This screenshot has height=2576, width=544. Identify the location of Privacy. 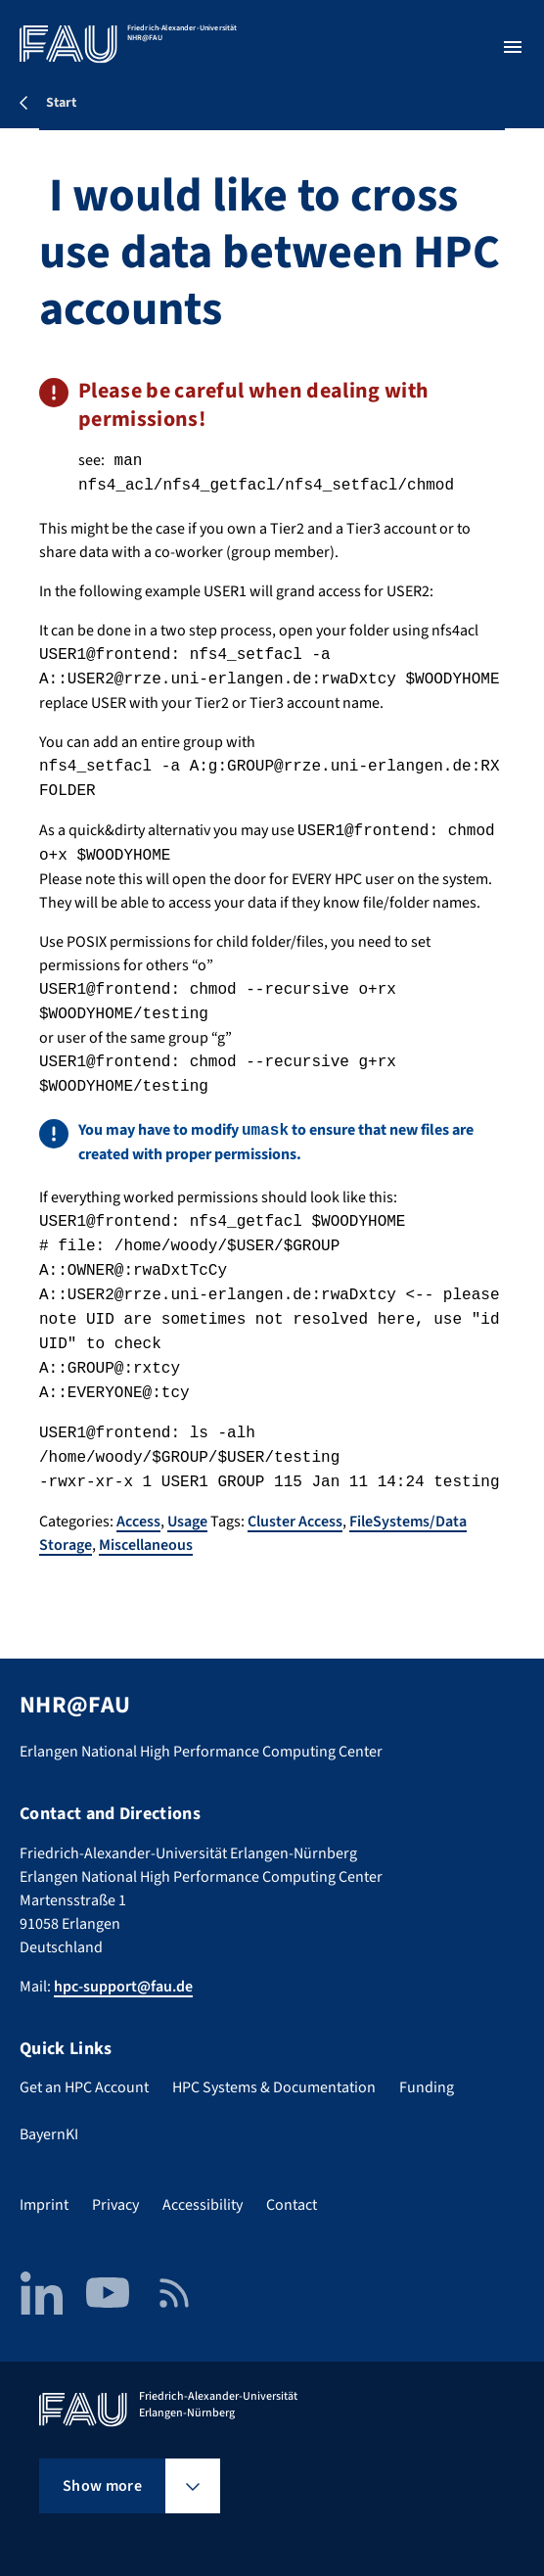
(115, 2205).